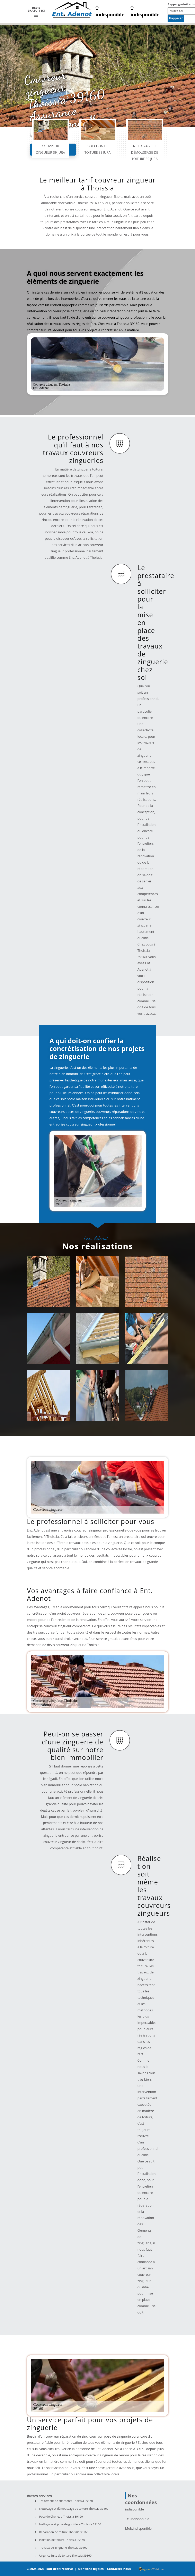 The image size is (195, 2576). Describe the element at coordinates (70, 2524) in the screenshot. I see `Nettoyage et pose de gouttière Thoissia 39160` at that location.